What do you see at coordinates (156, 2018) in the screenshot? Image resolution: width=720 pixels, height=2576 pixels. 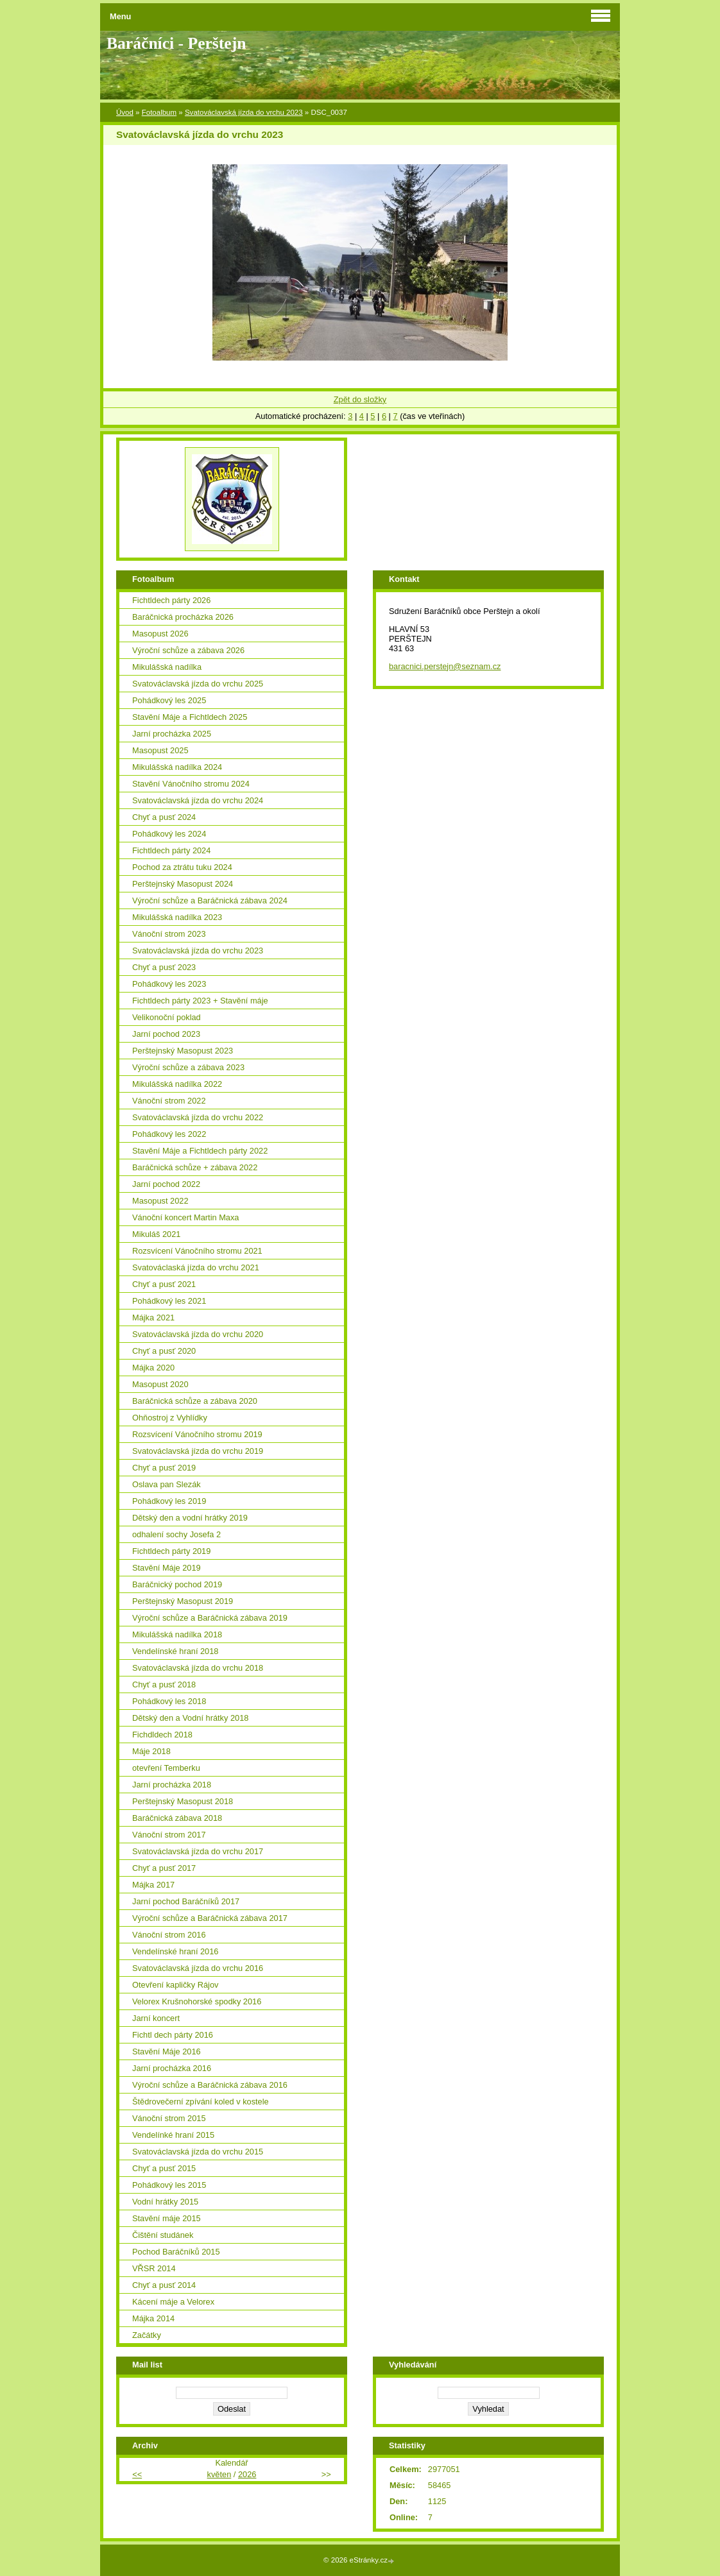 I see `Jarní koncert` at bounding box center [156, 2018].